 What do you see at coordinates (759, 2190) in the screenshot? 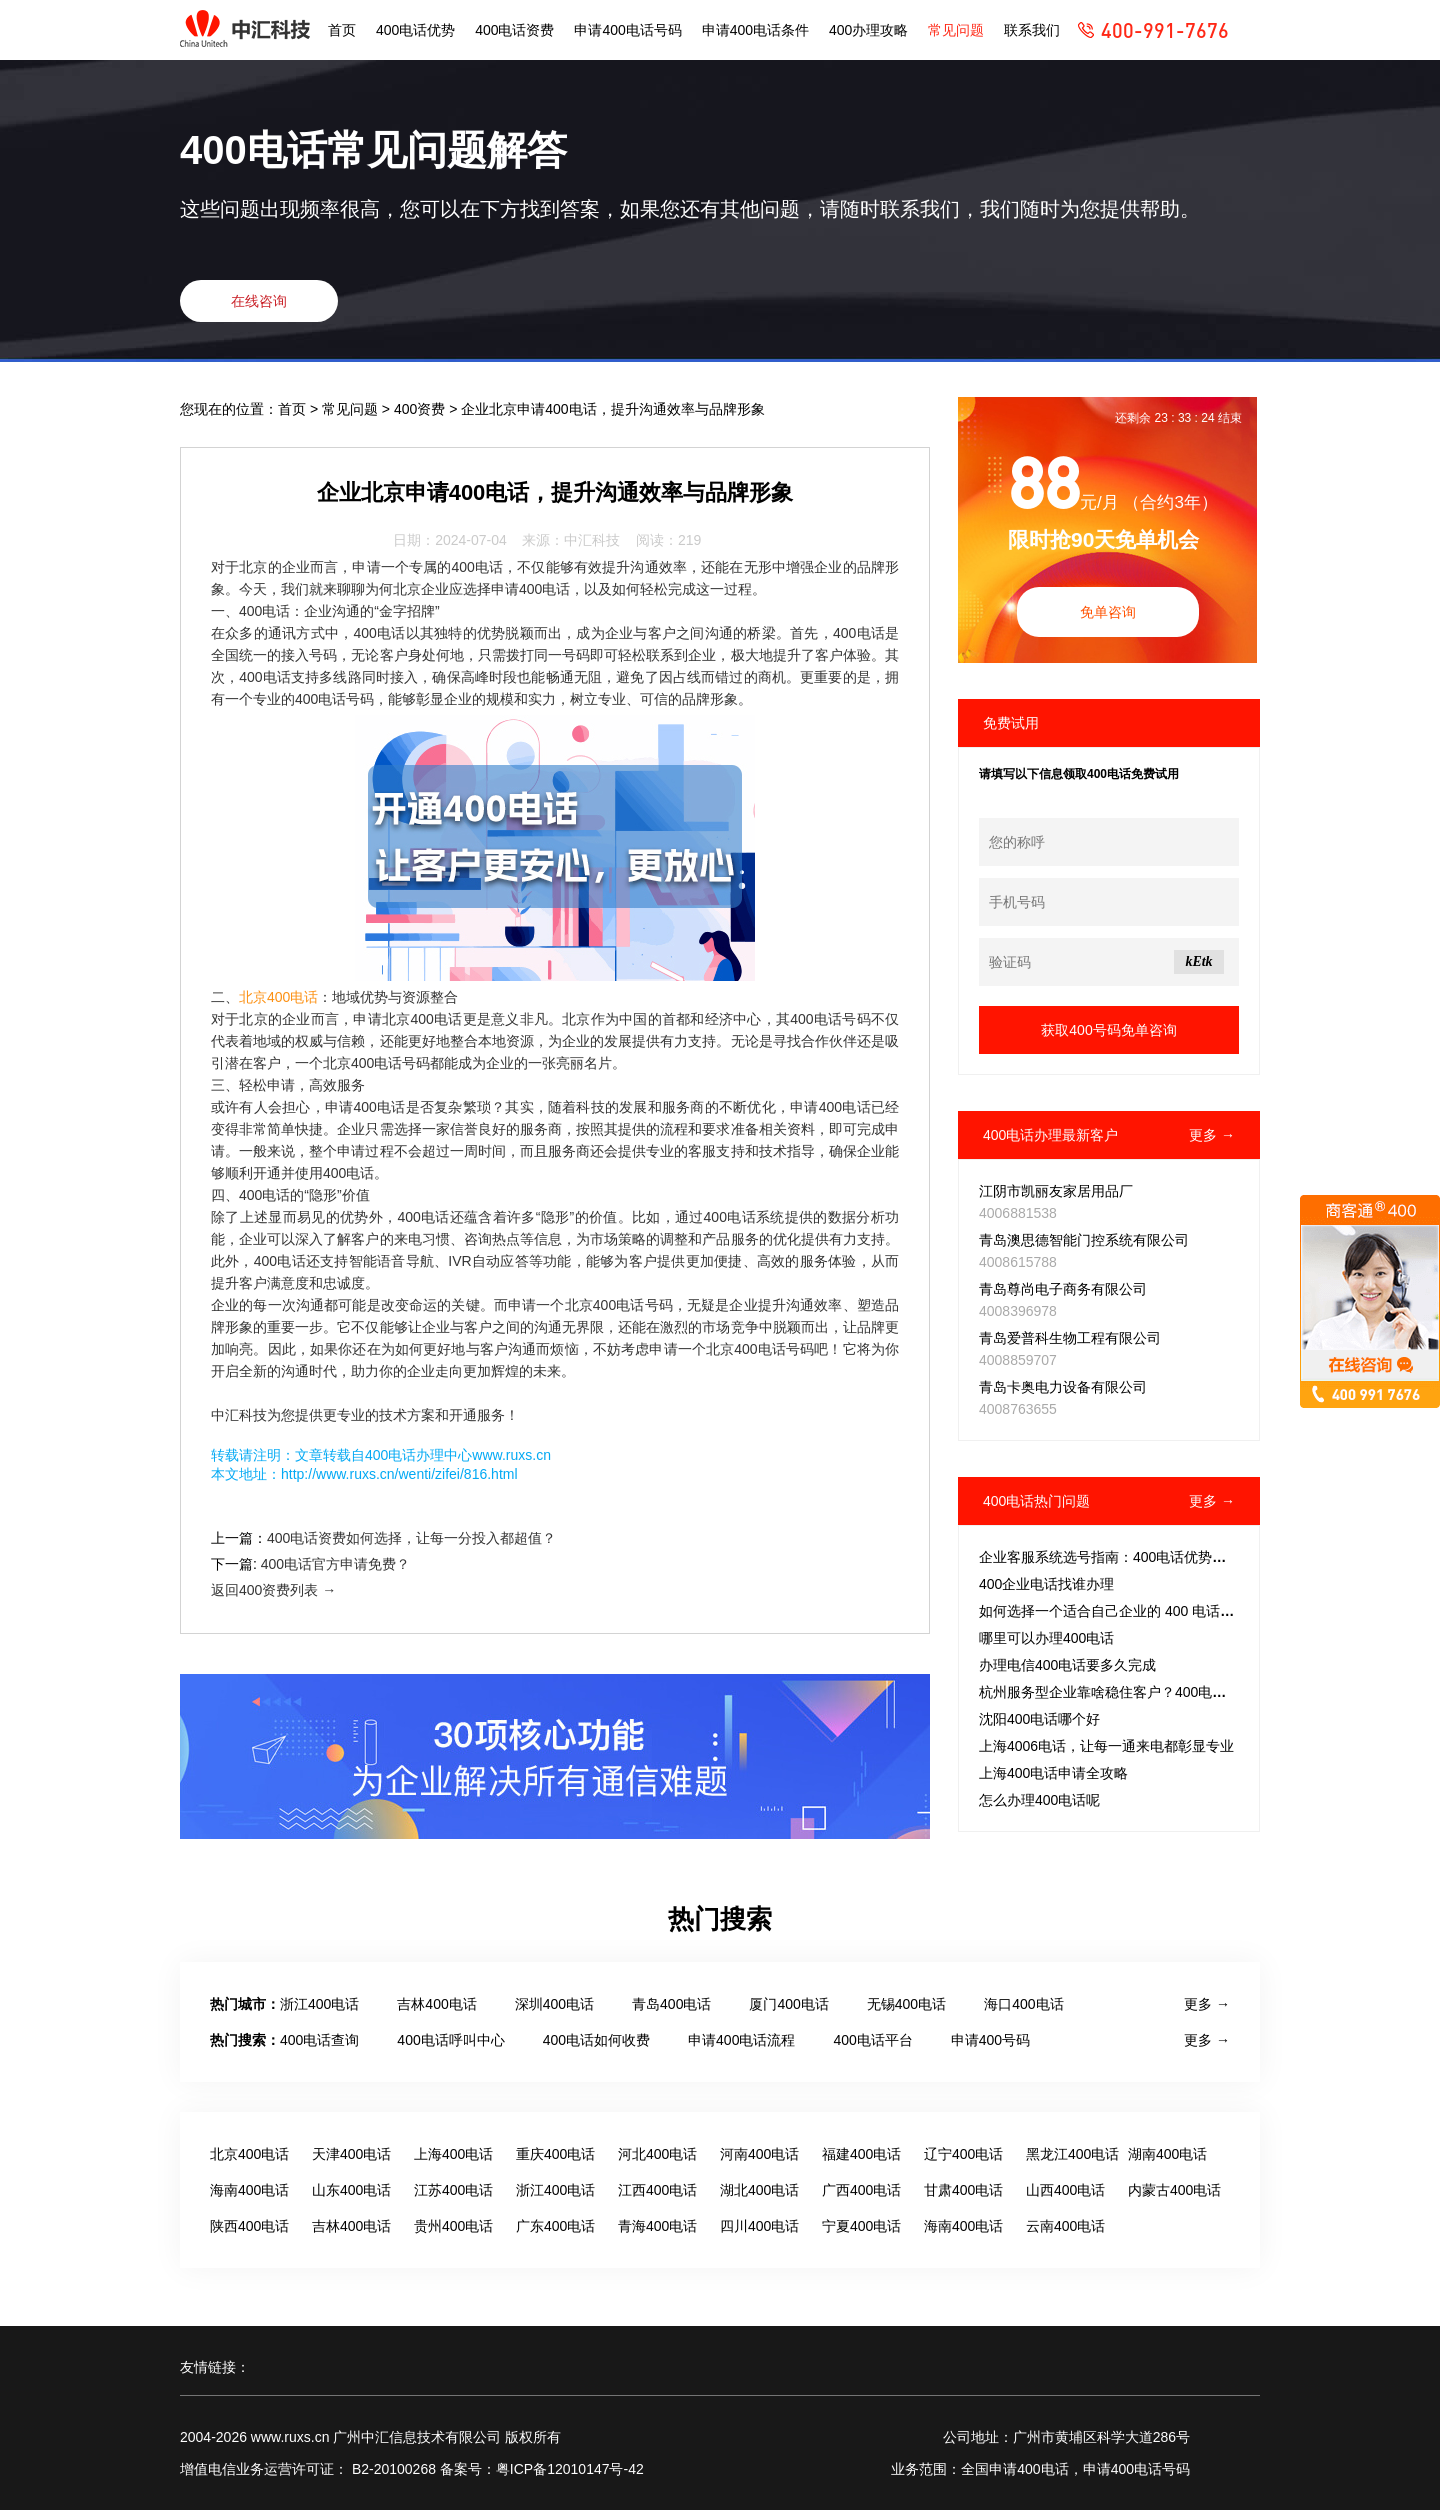
I see `湖北400电话` at bounding box center [759, 2190].